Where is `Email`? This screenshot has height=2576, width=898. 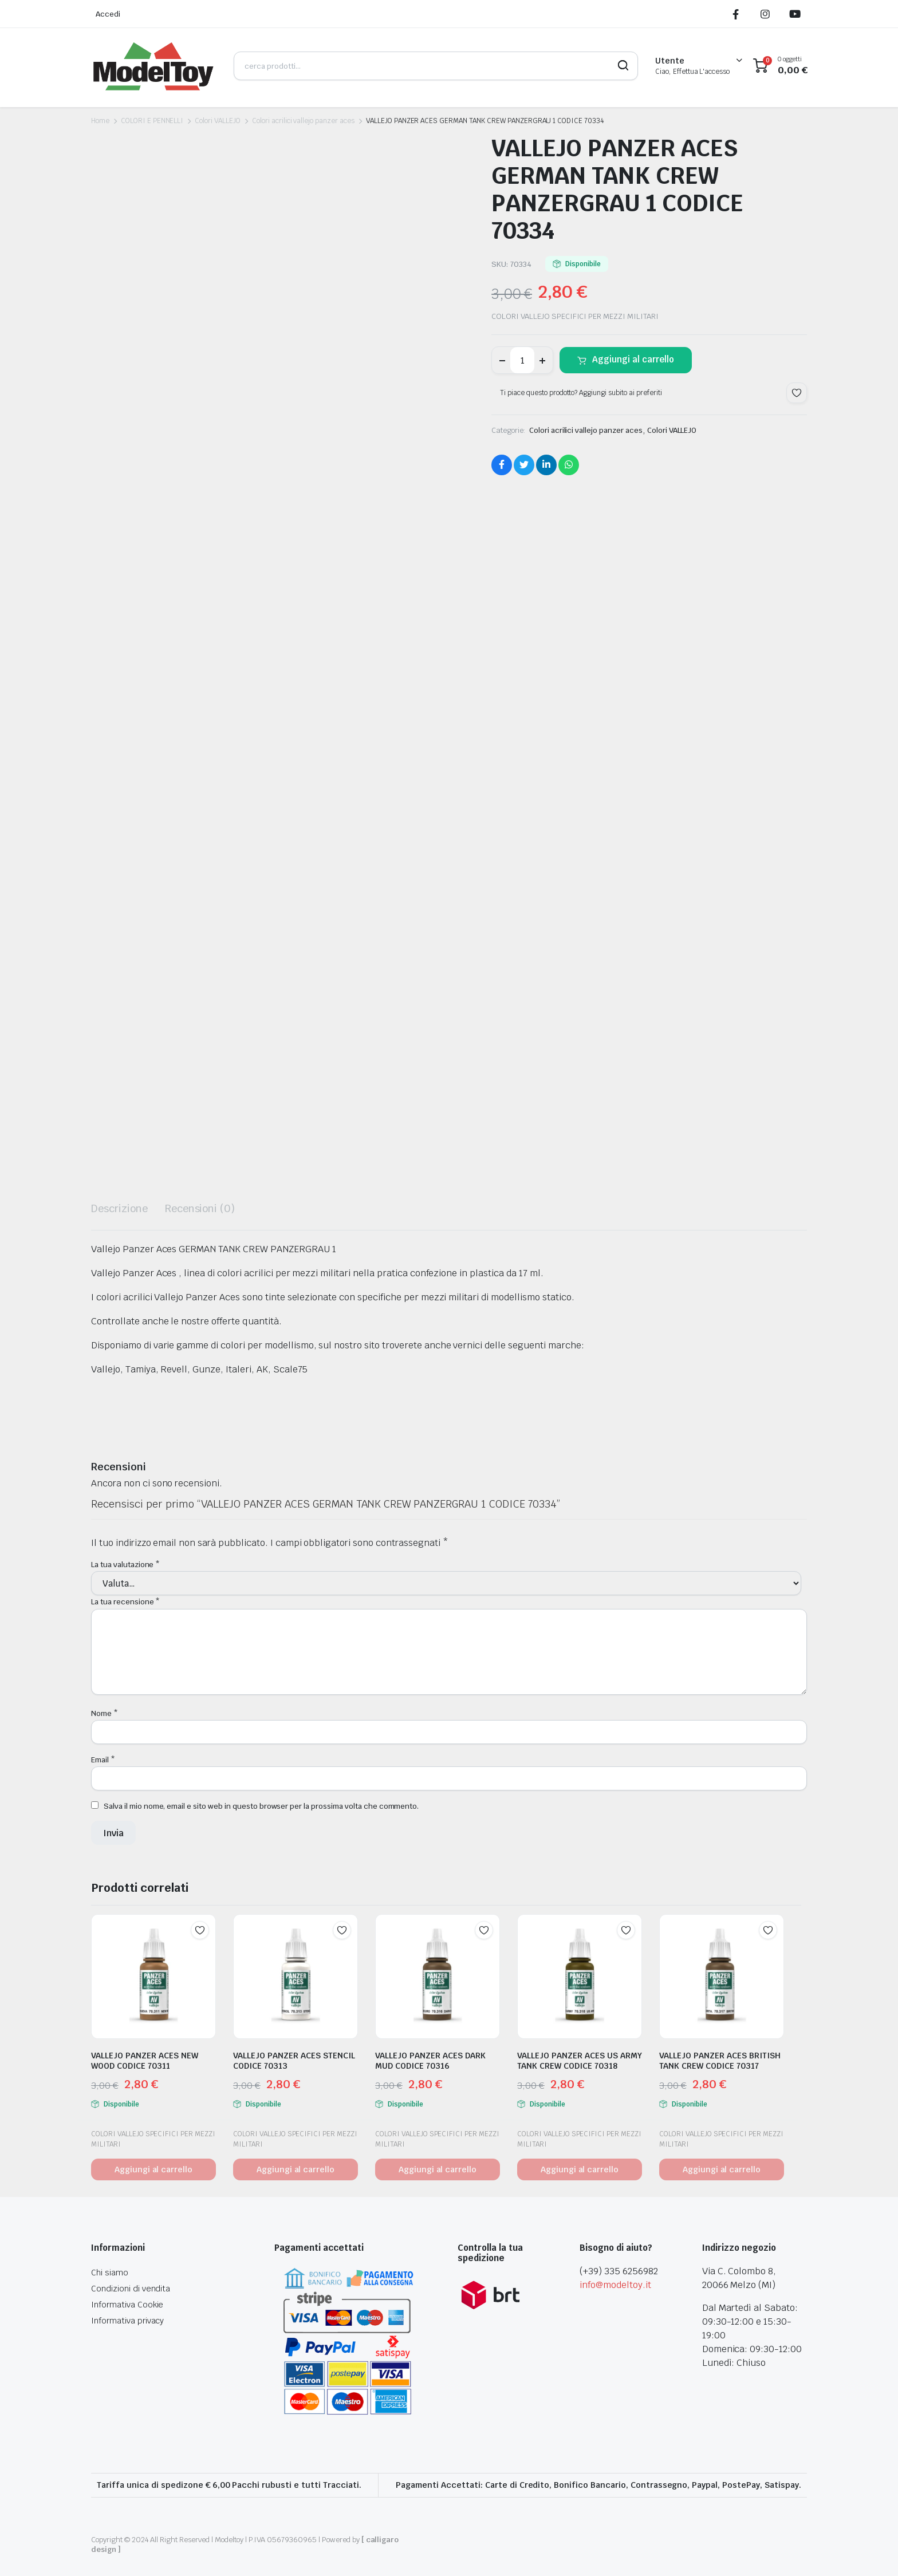
Email is located at coordinates (103, 1760).